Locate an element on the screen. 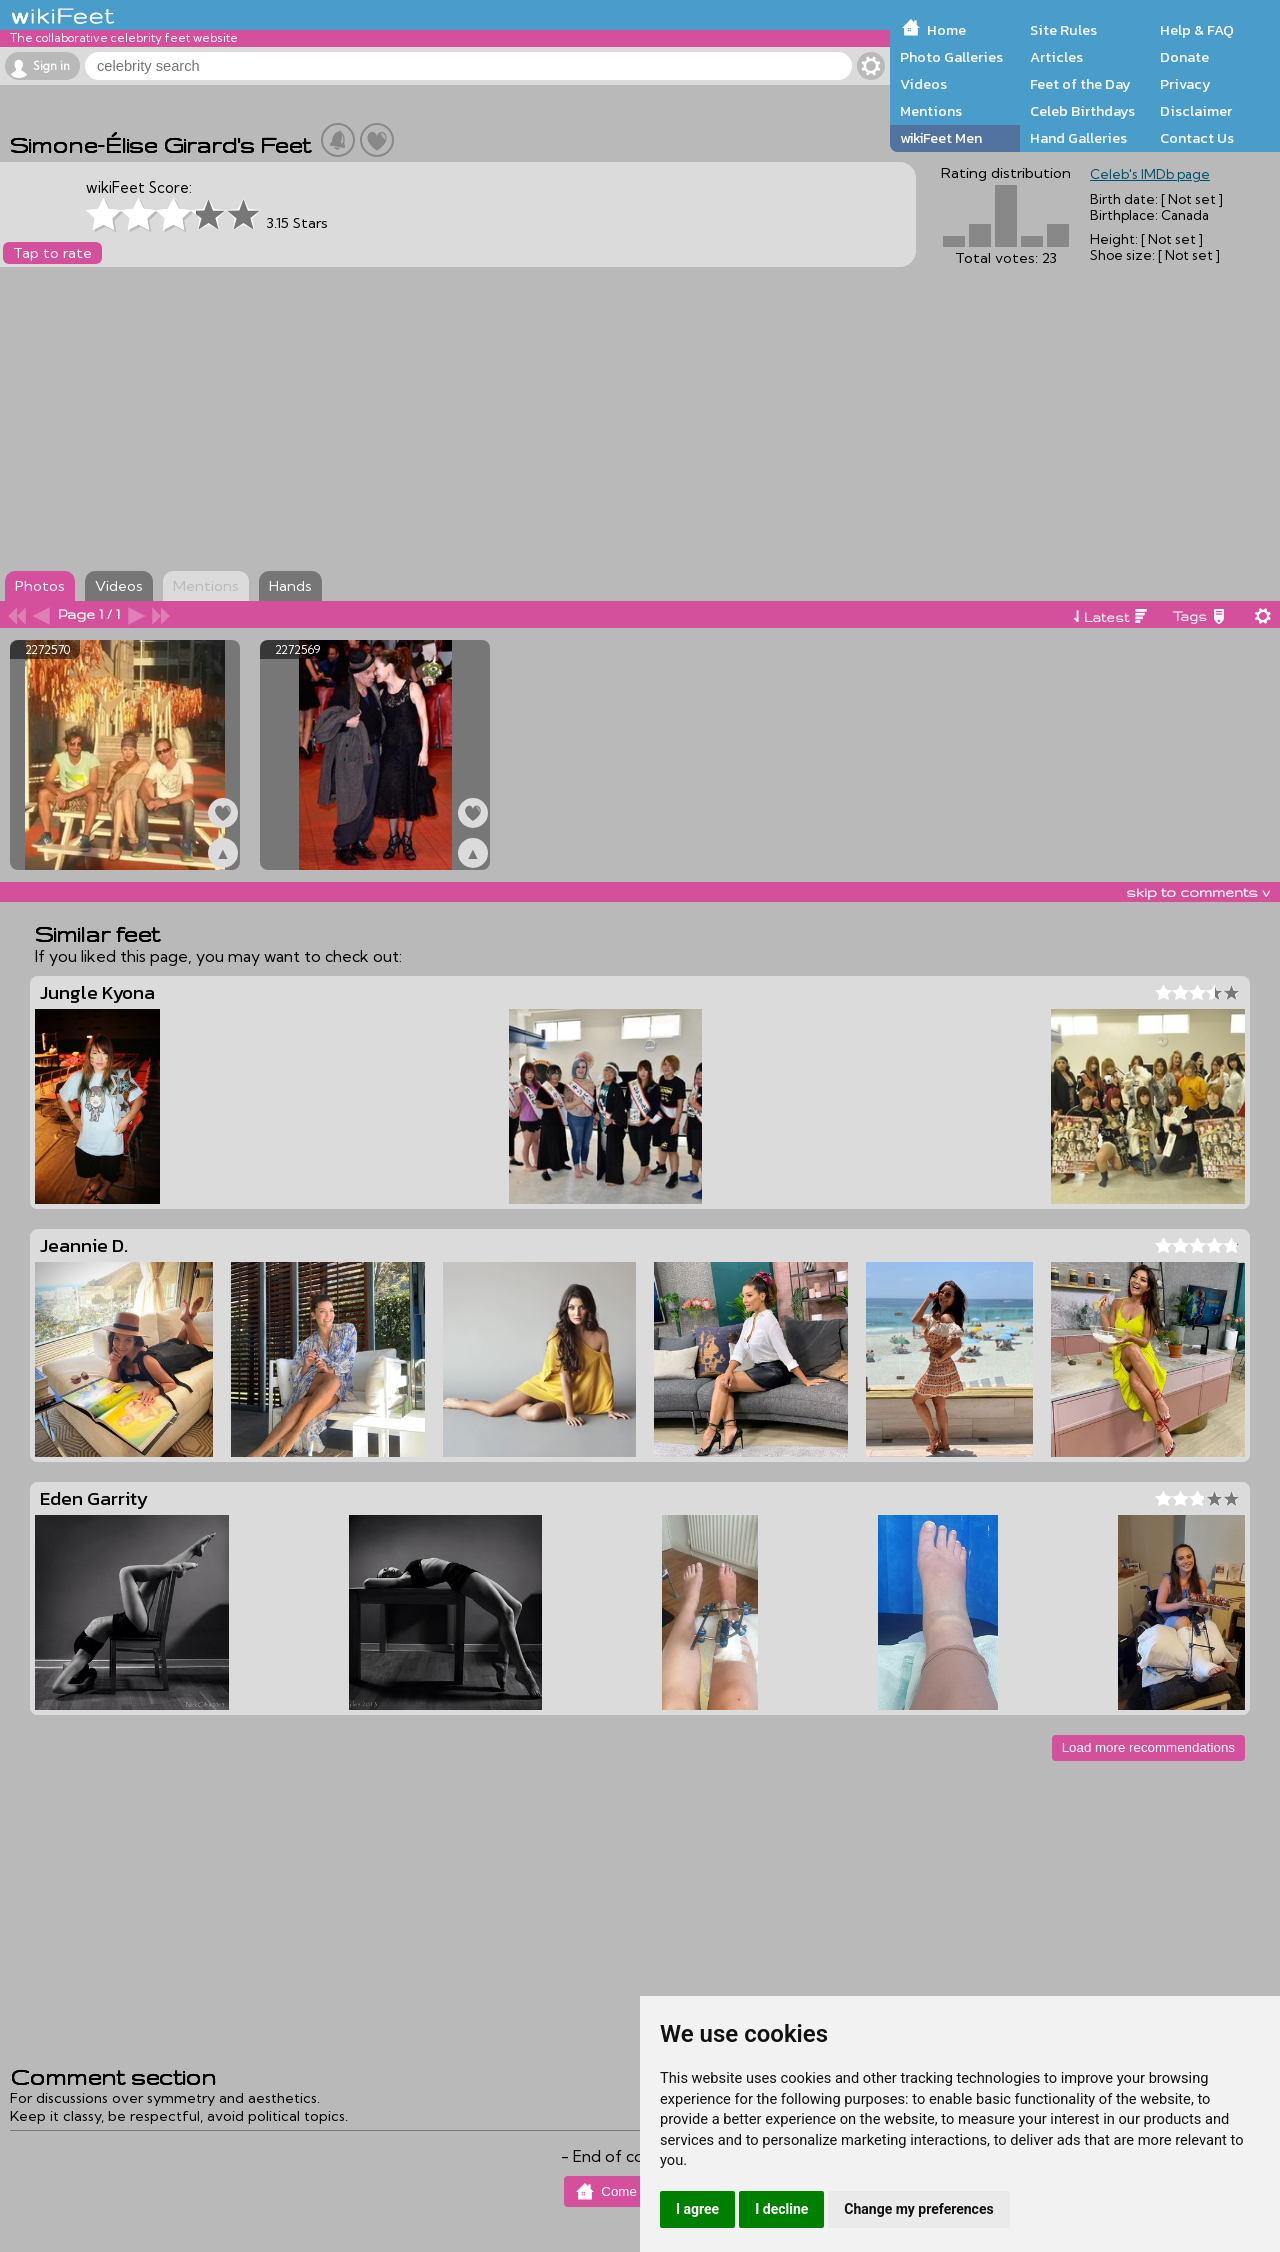  Feet of the Day is located at coordinates (1080, 84).